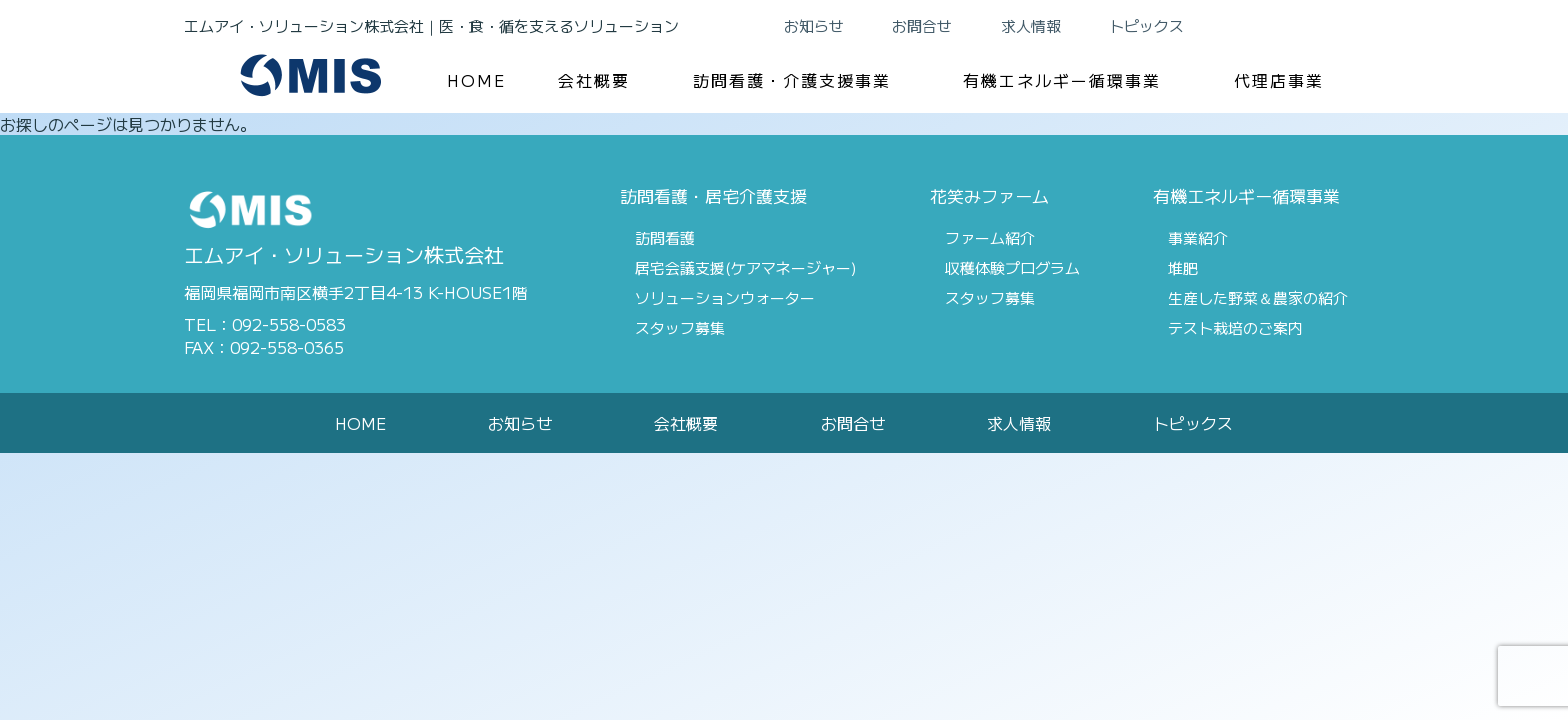 The width and height of the screenshot is (1568, 720). Describe the element at coordinates (680, 327) in the screenshot. I see `スタッフ募集` at that location.